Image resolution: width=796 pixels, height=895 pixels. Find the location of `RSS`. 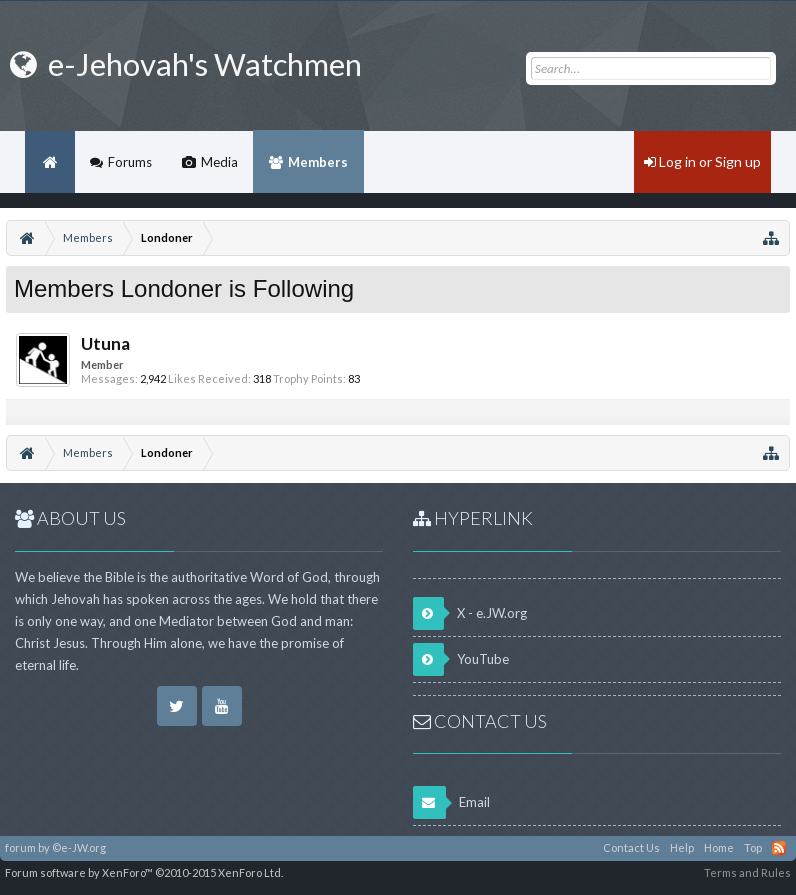

RSS is located at coordinates (779, 848).